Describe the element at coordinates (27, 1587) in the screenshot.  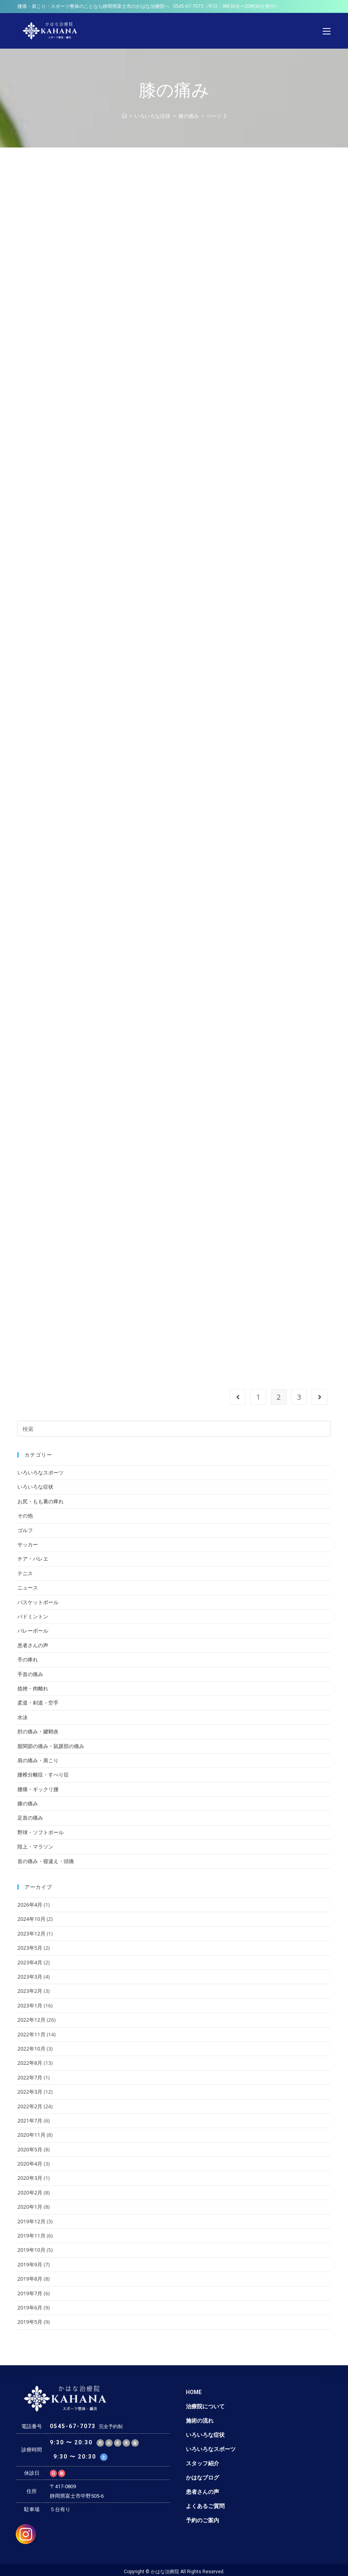
I see `ニュース` at that location.